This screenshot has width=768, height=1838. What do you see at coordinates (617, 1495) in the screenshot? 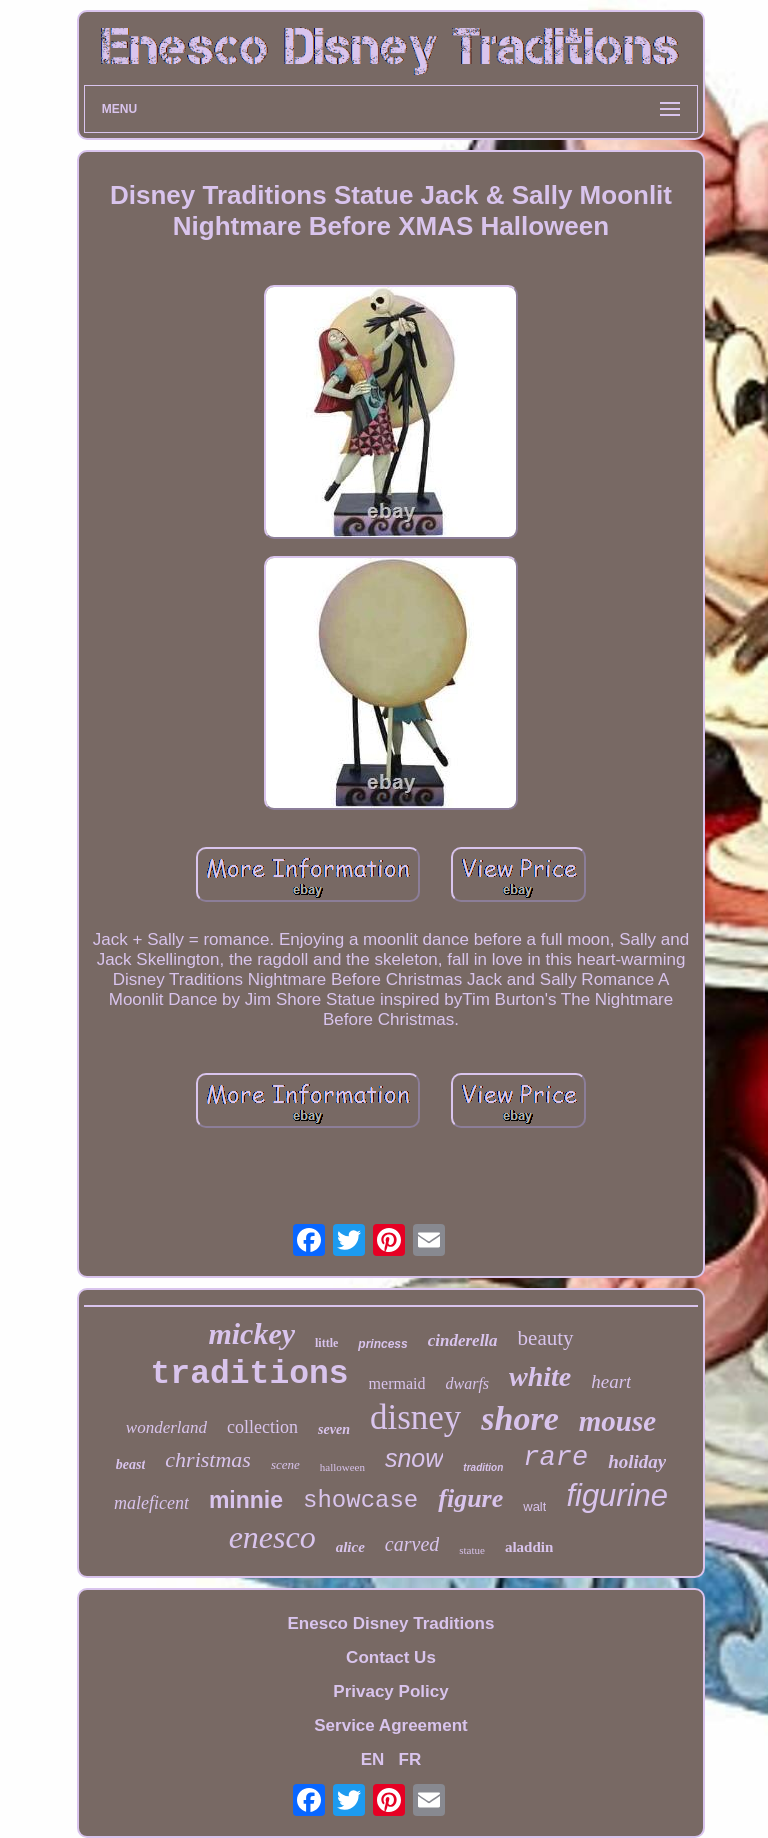
I see `figurine` at bounding box center [617, 1495].